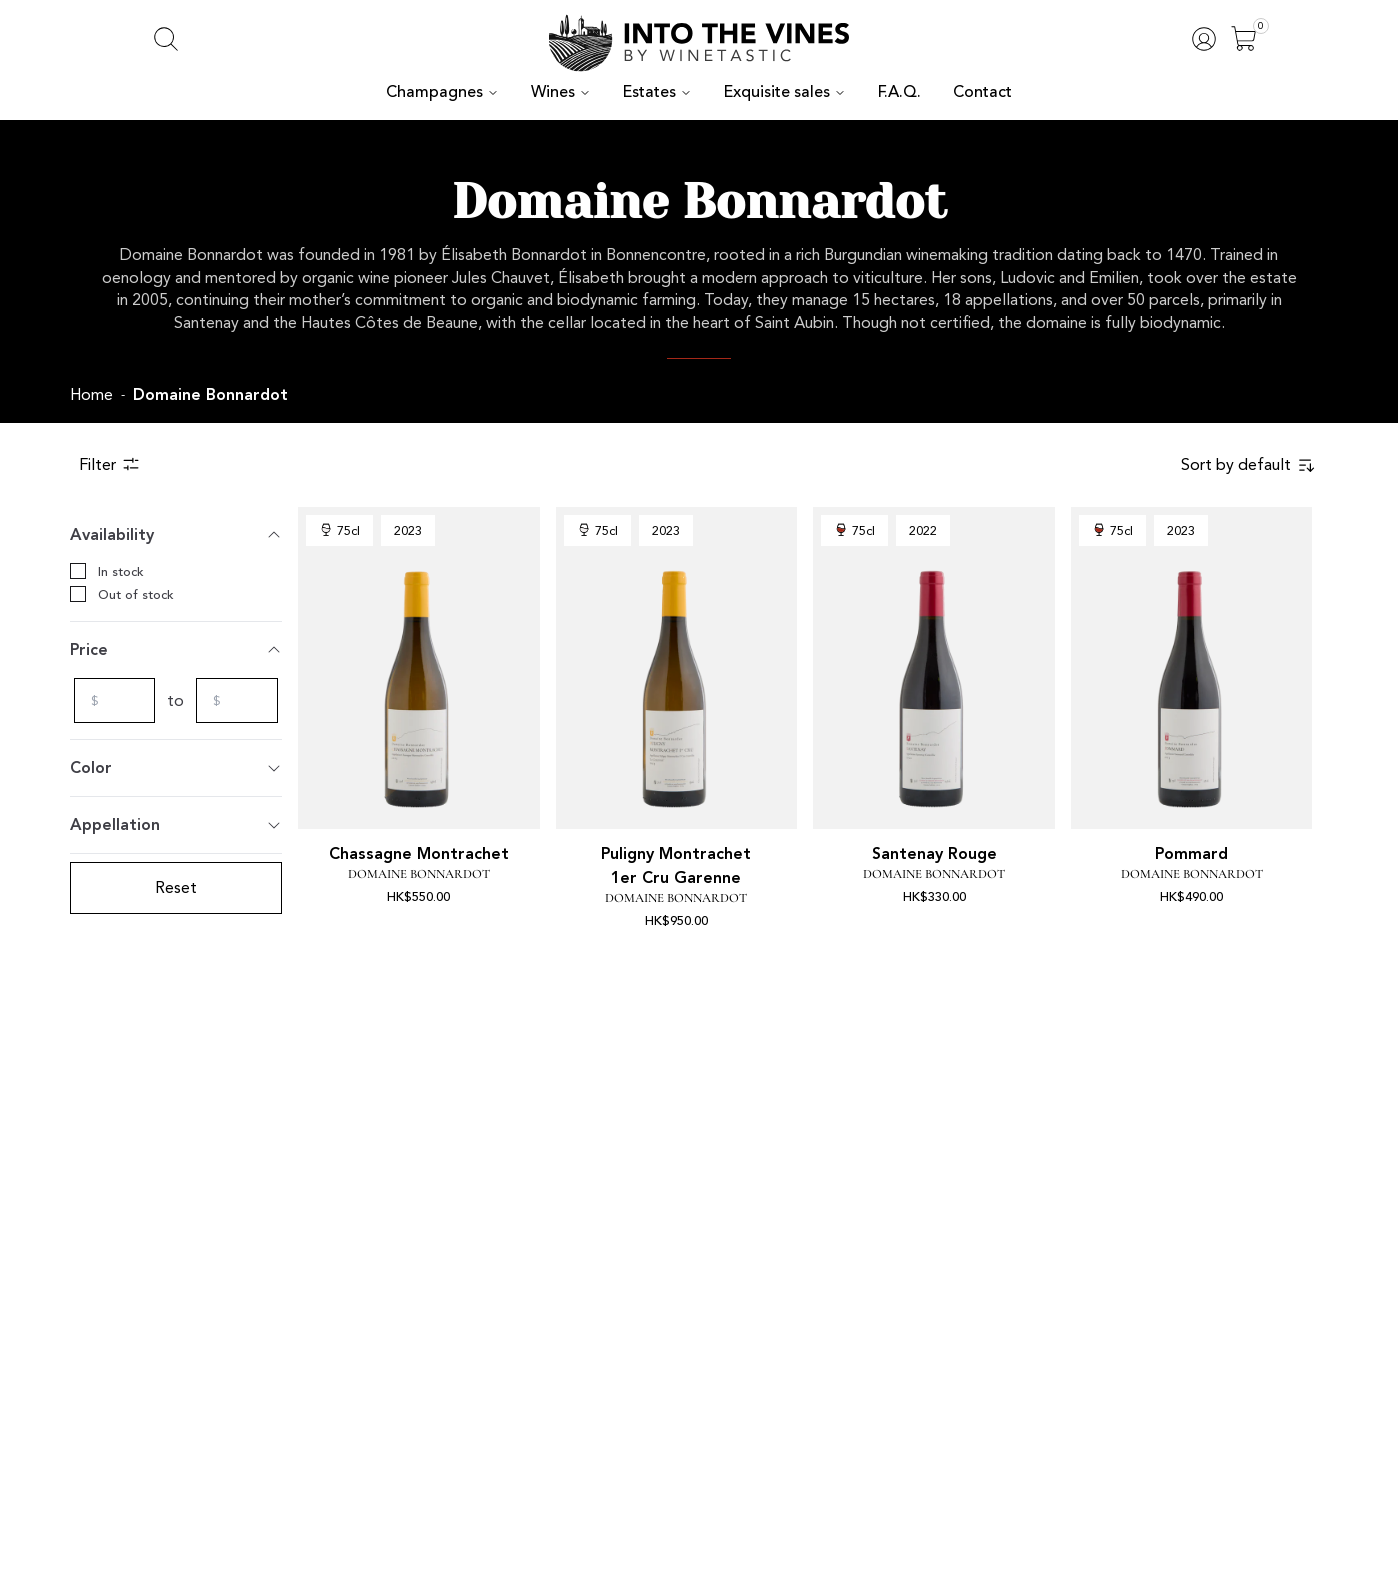 This screenshot has width=1398, height=1582. Describe the element at coordinates (176, 824) in the screenshot. I see `Appellation [Toggle]` at that location.